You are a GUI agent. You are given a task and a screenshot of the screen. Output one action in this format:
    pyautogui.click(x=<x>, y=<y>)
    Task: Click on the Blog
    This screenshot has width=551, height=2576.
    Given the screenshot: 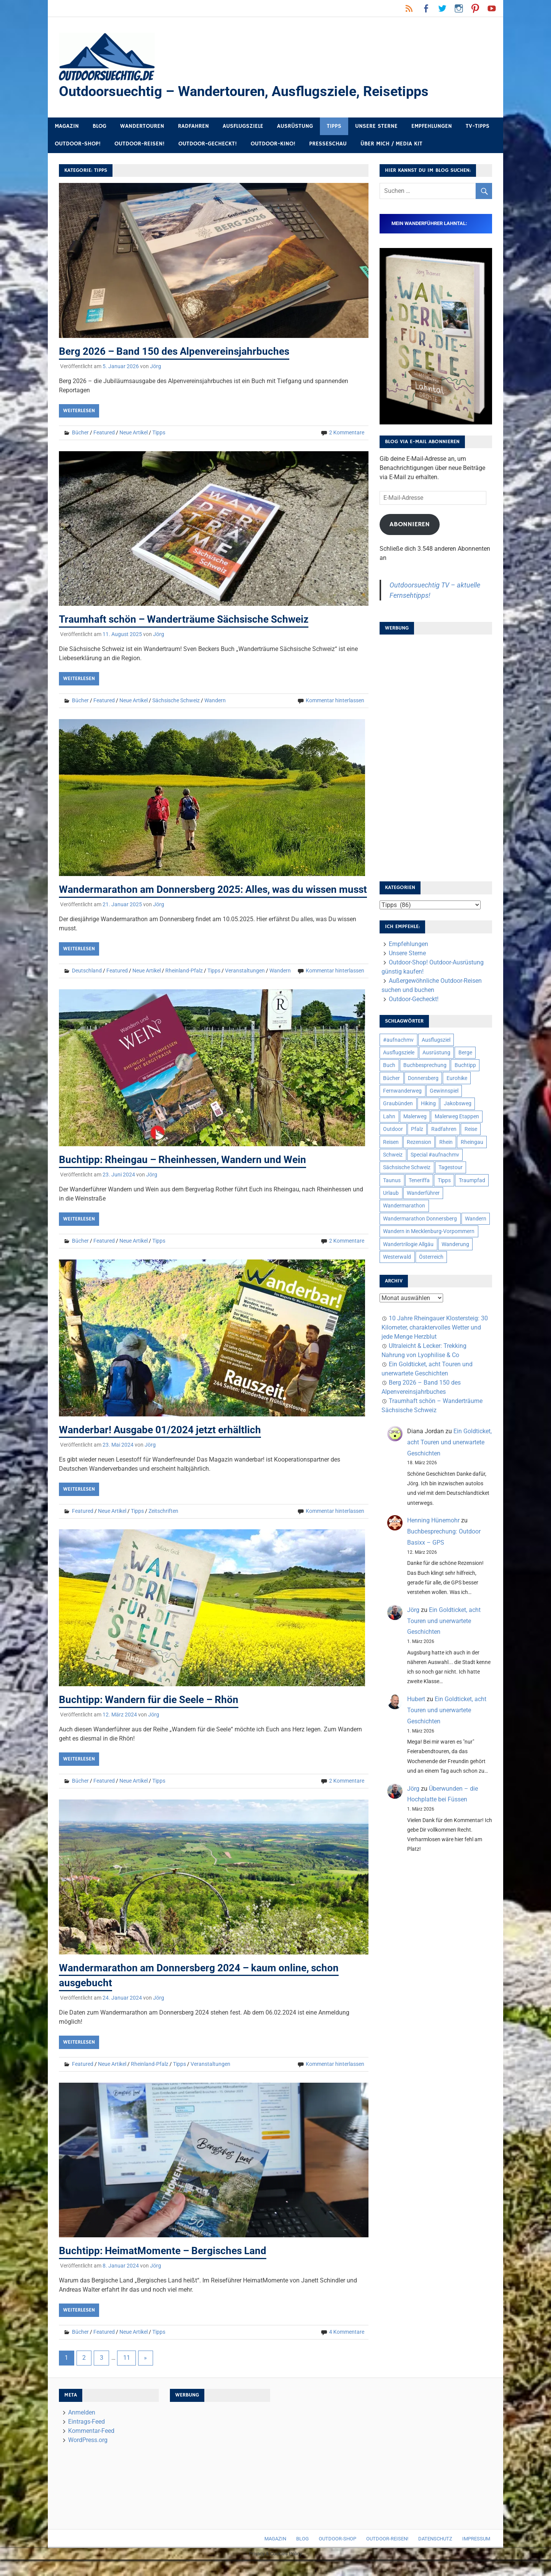 What is the action you would take?
    pyautogui.click(x=99, y=127)
    